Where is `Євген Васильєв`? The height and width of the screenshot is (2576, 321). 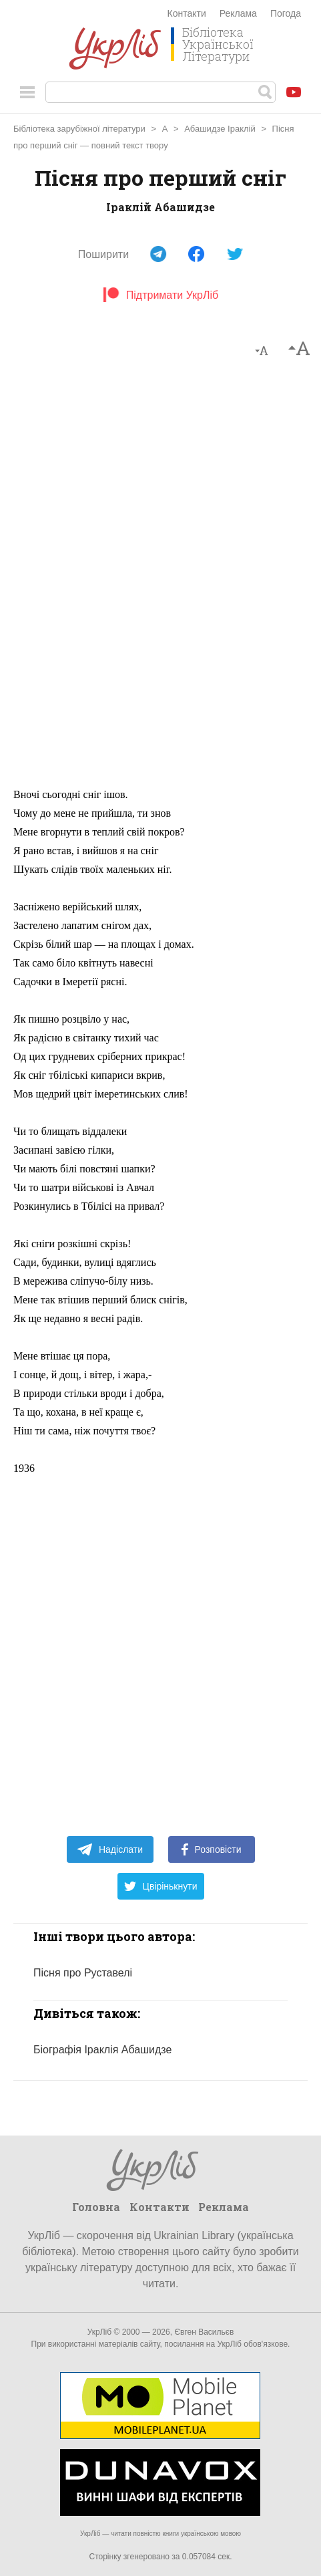
Євген Васильєв is located at coordinates (204, 2332).